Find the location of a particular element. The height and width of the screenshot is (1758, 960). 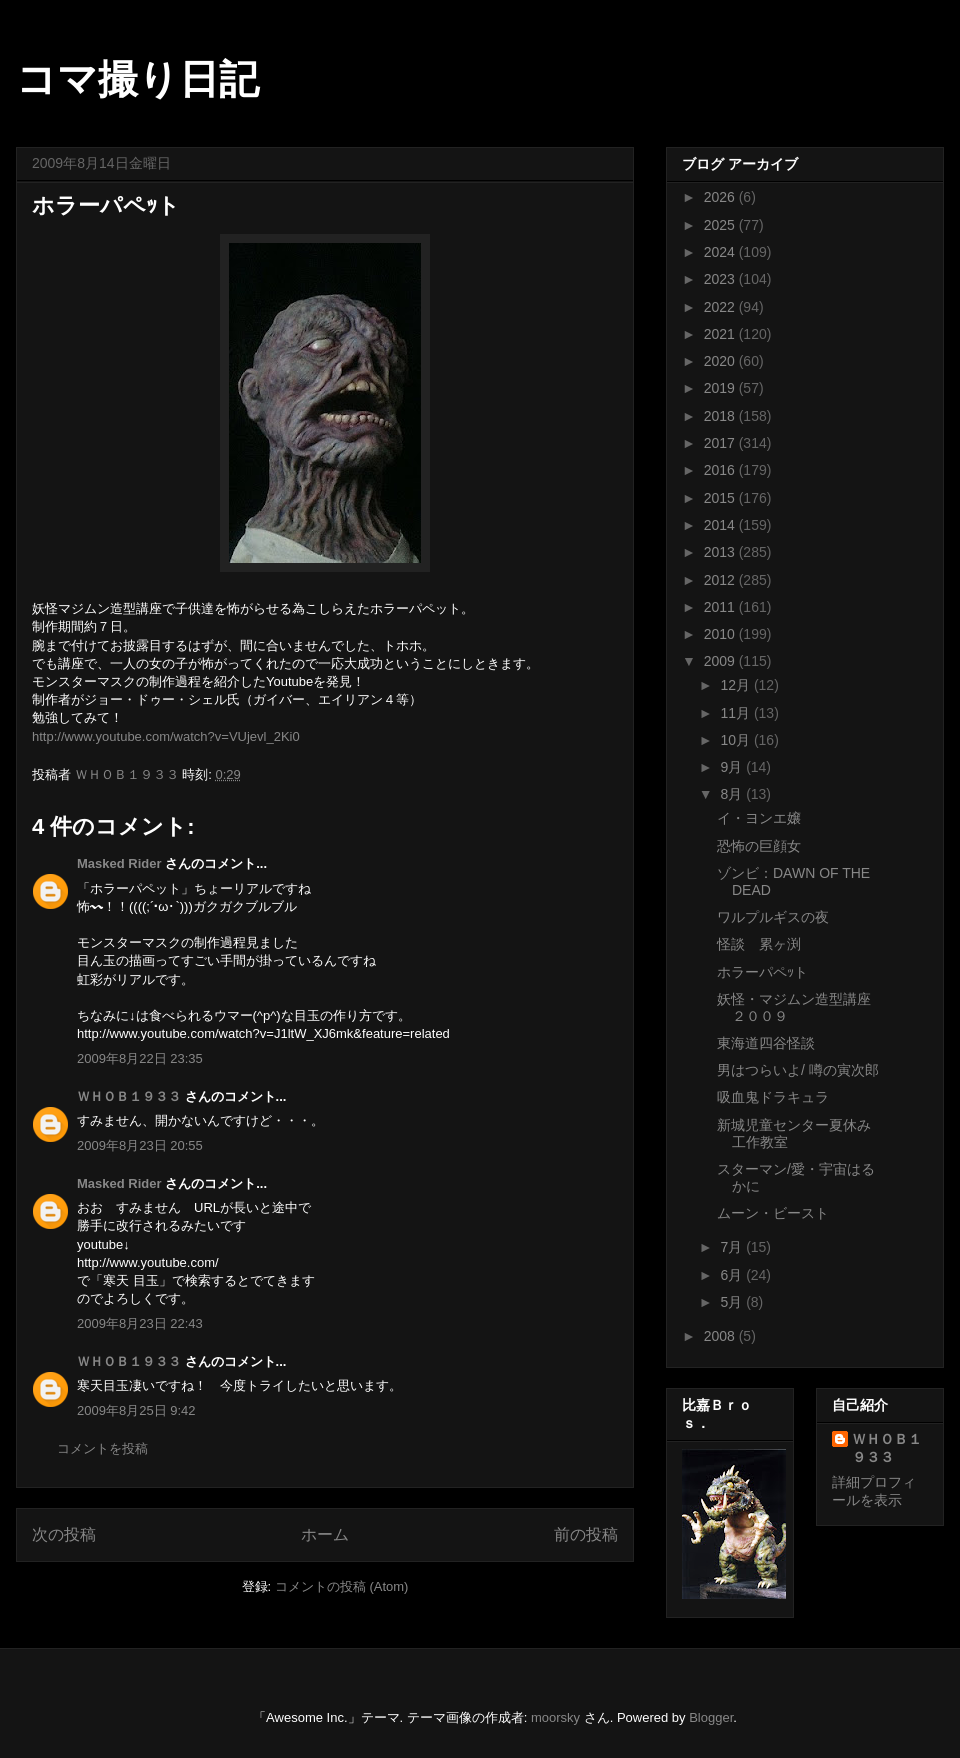

Blogger is located at coordinates (711, 1717).